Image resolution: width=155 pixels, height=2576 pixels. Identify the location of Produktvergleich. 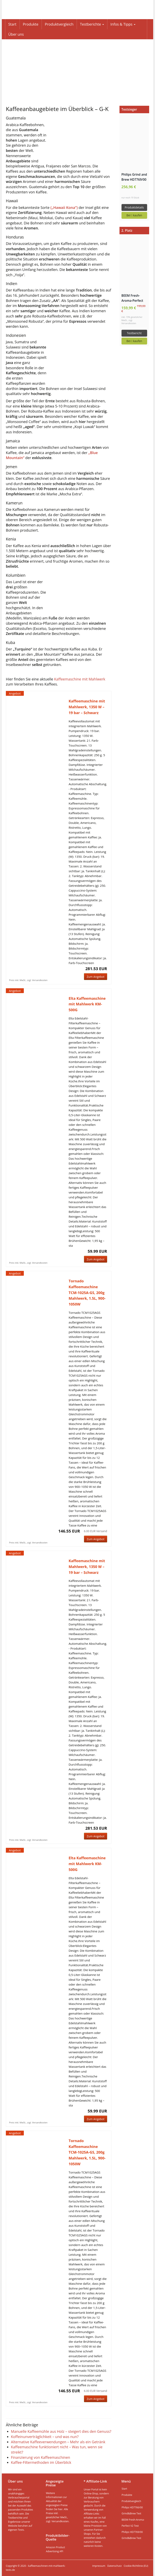
(59, 24).